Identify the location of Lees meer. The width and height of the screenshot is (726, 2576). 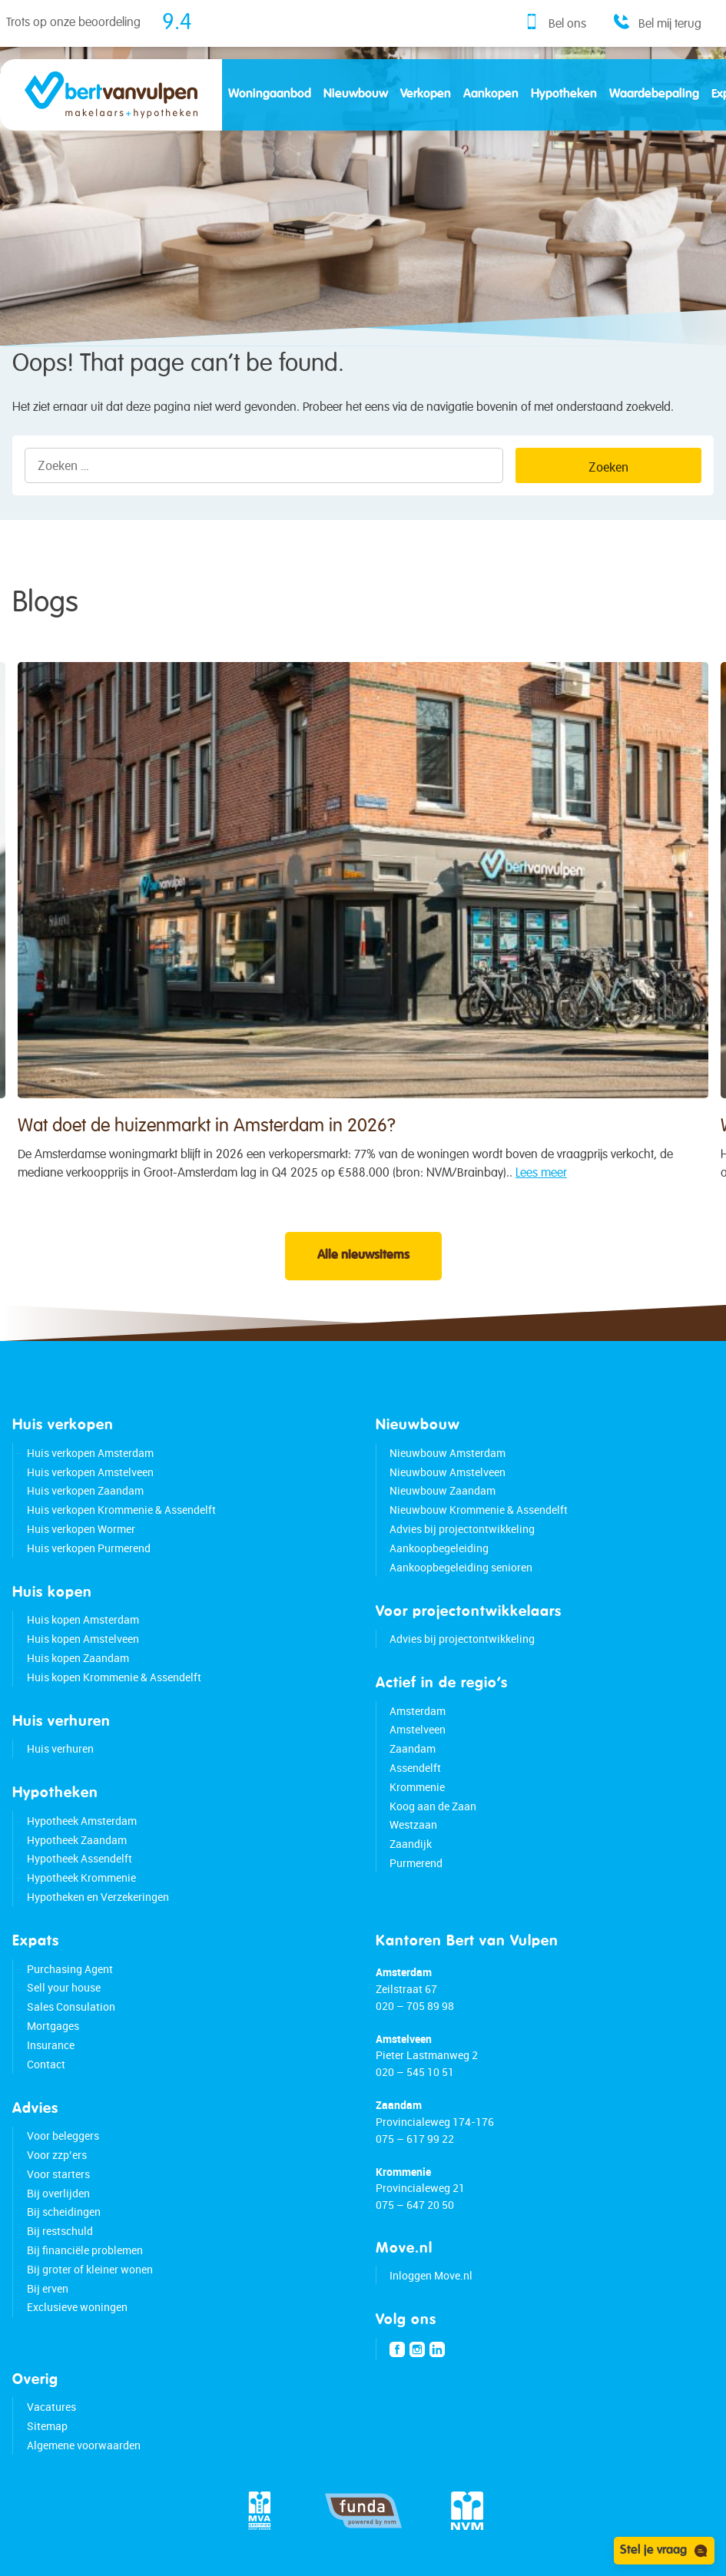
(541, 1183).